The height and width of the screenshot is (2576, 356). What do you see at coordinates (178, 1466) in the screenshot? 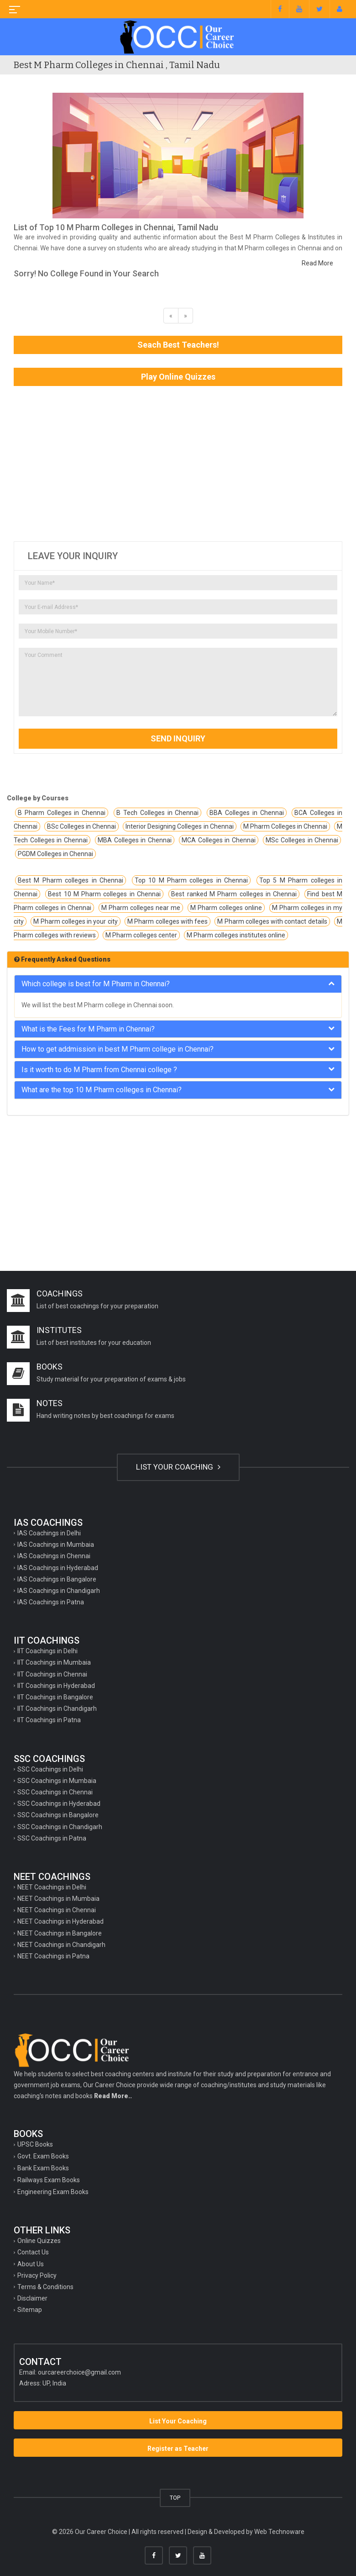
I see `LIST YOUR COACHING` at bounding box center [178, 1466].